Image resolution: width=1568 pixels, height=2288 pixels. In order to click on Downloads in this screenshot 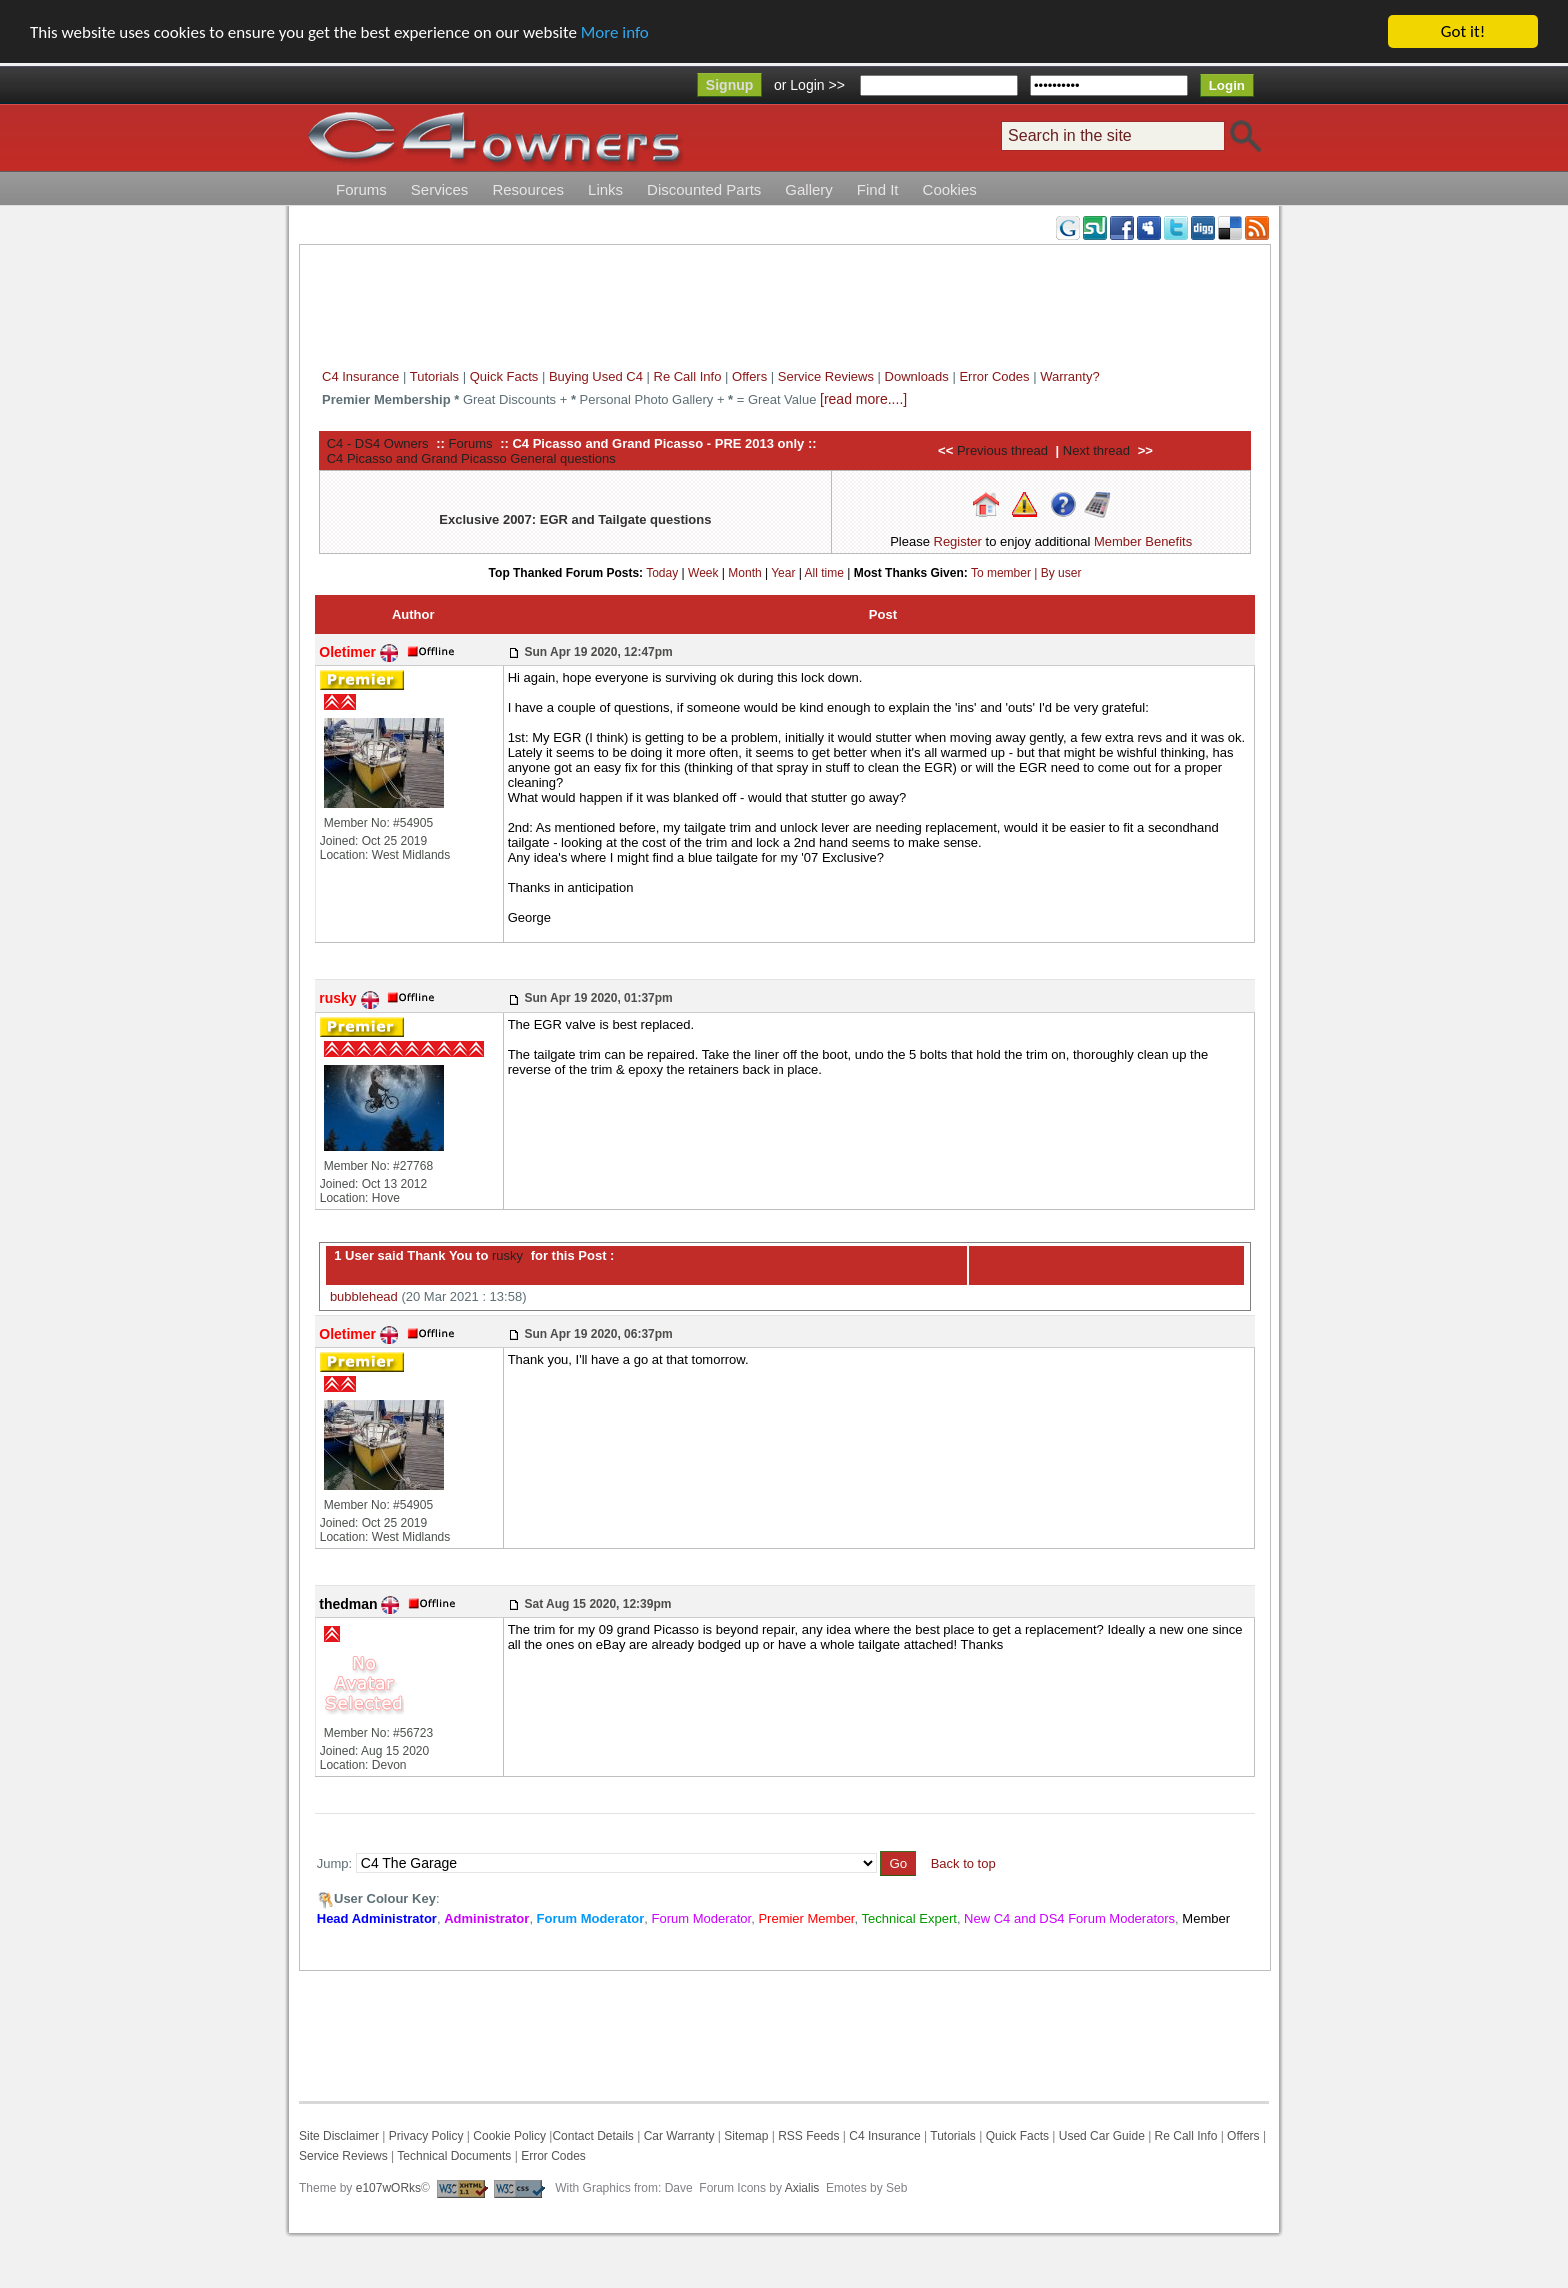, I will do `click(917, 376)`.